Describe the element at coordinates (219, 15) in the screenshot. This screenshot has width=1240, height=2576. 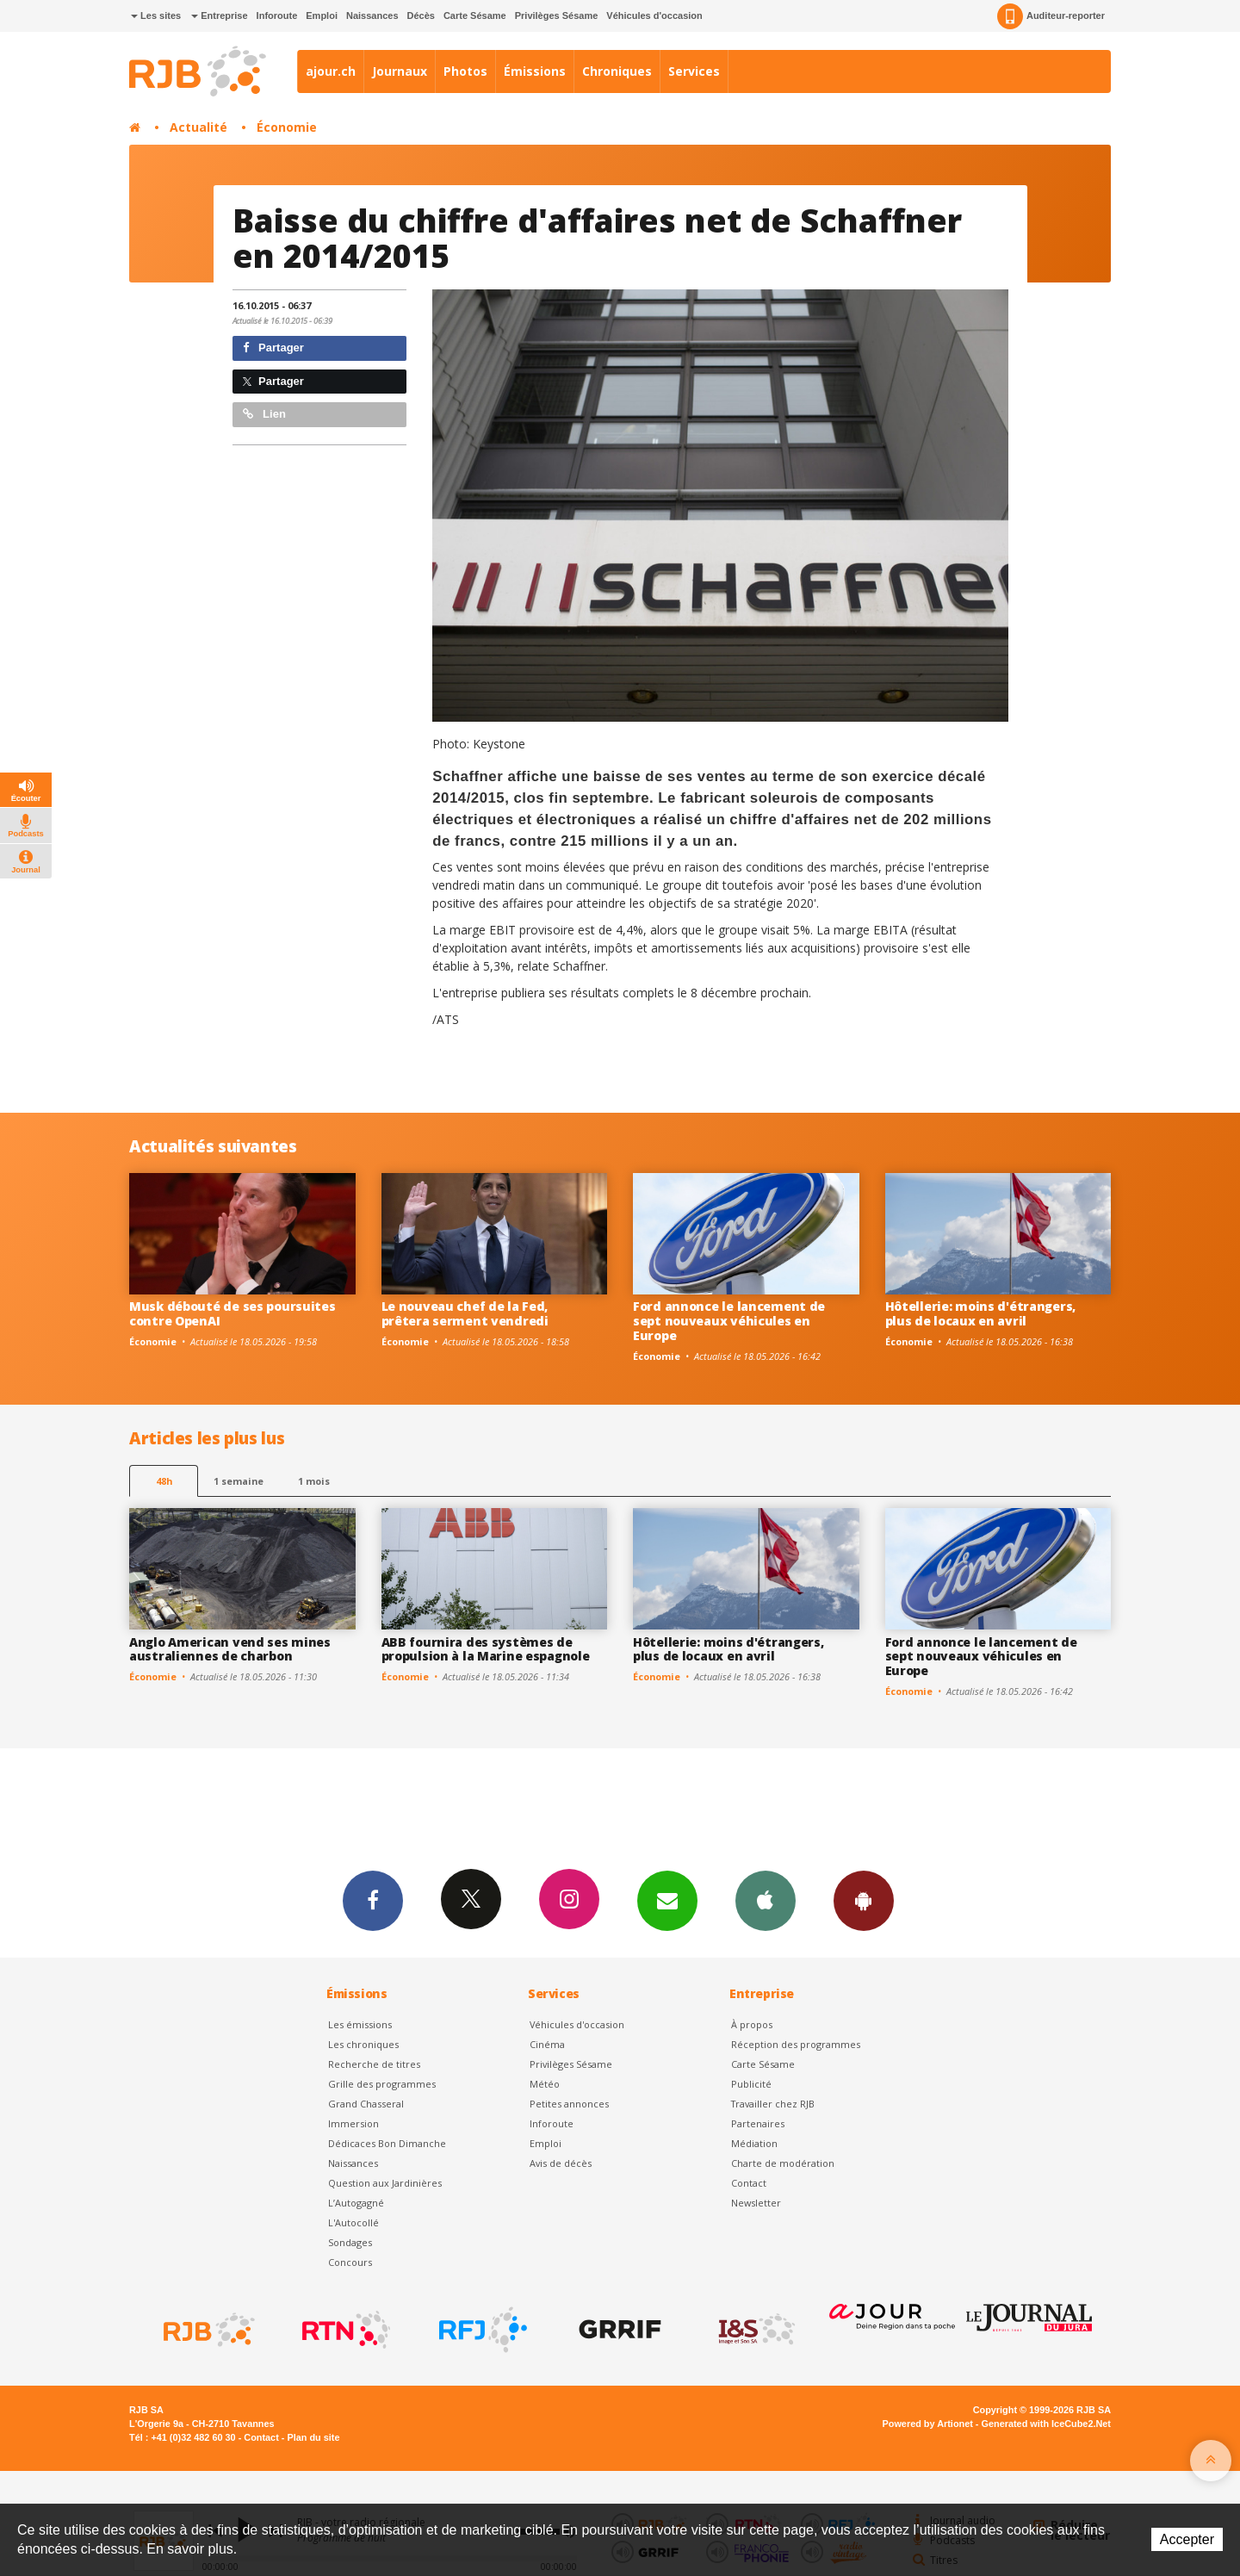
I see `Entreprise [button]` at that location.